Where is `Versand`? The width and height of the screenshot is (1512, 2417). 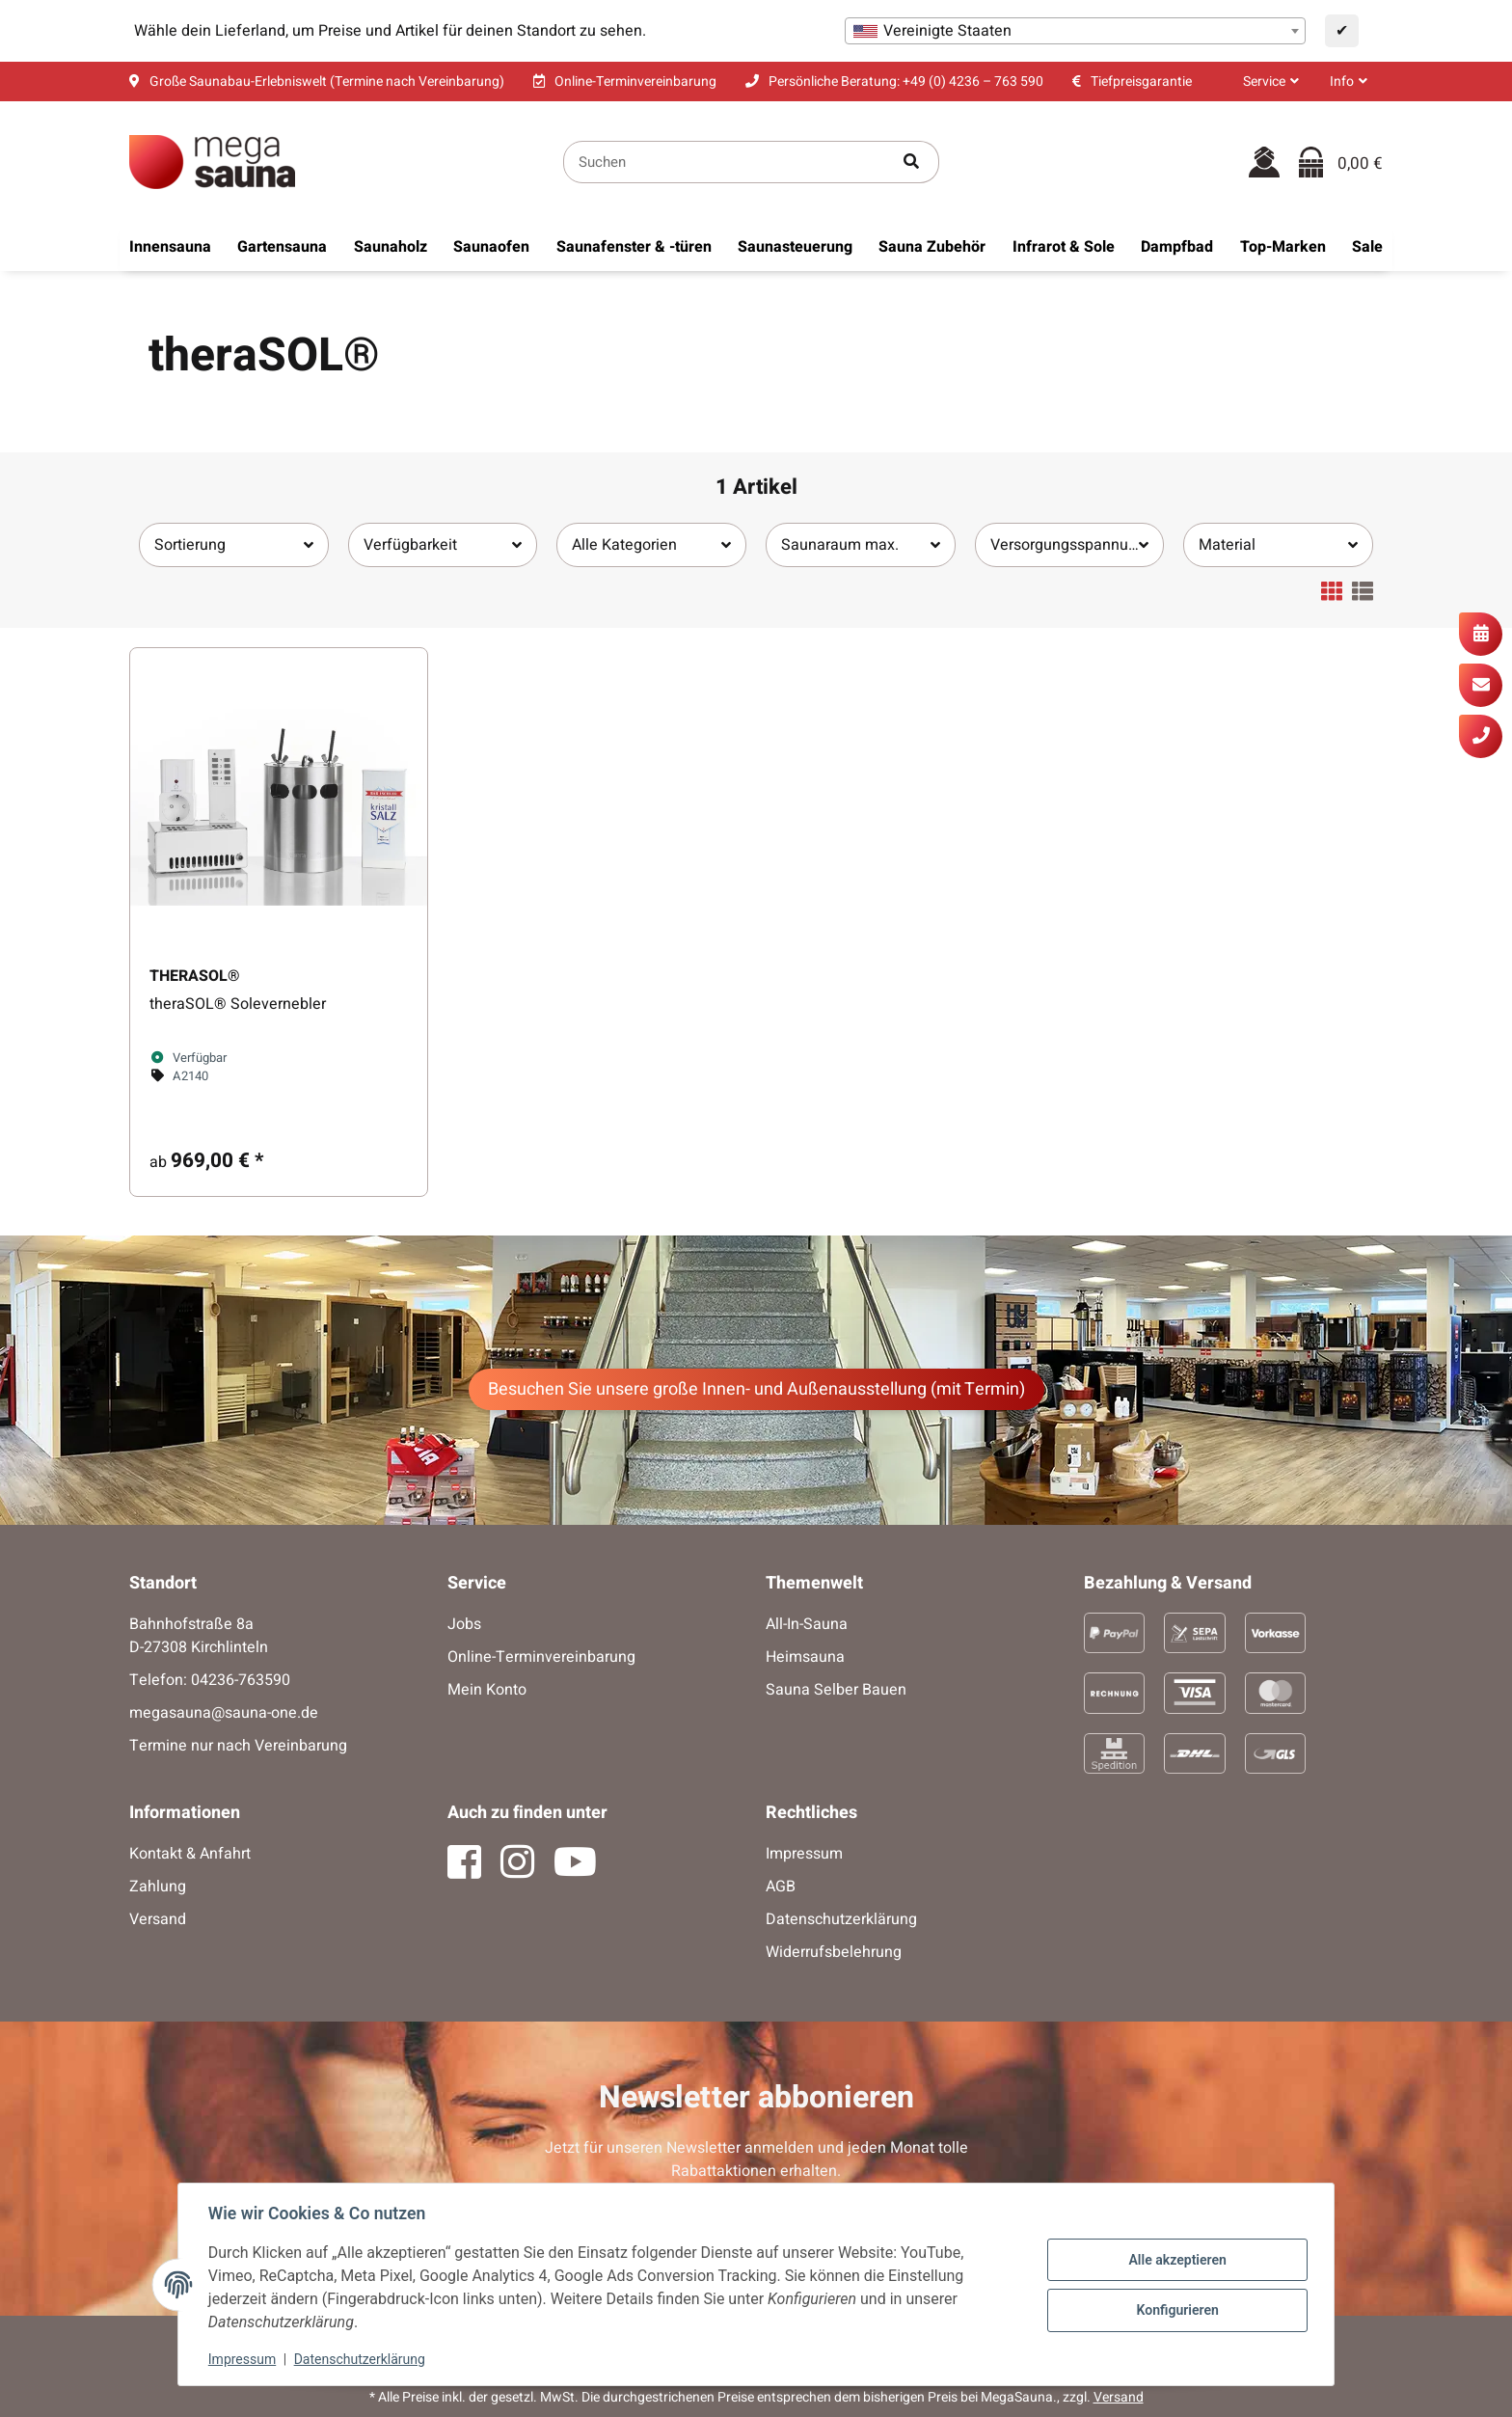 Versand is located at coordinates (157, 1919).